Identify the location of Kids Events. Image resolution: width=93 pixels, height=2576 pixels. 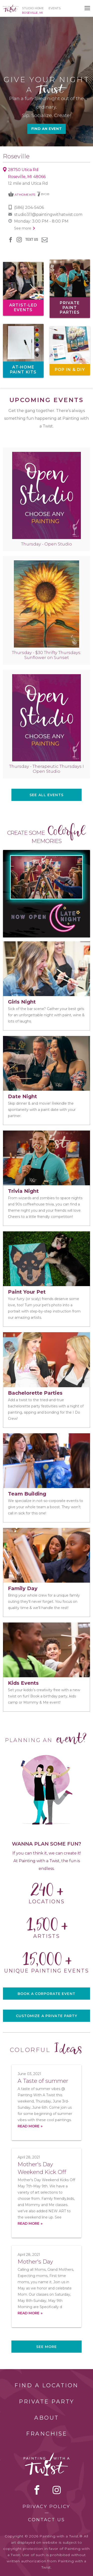
(23, 1683).